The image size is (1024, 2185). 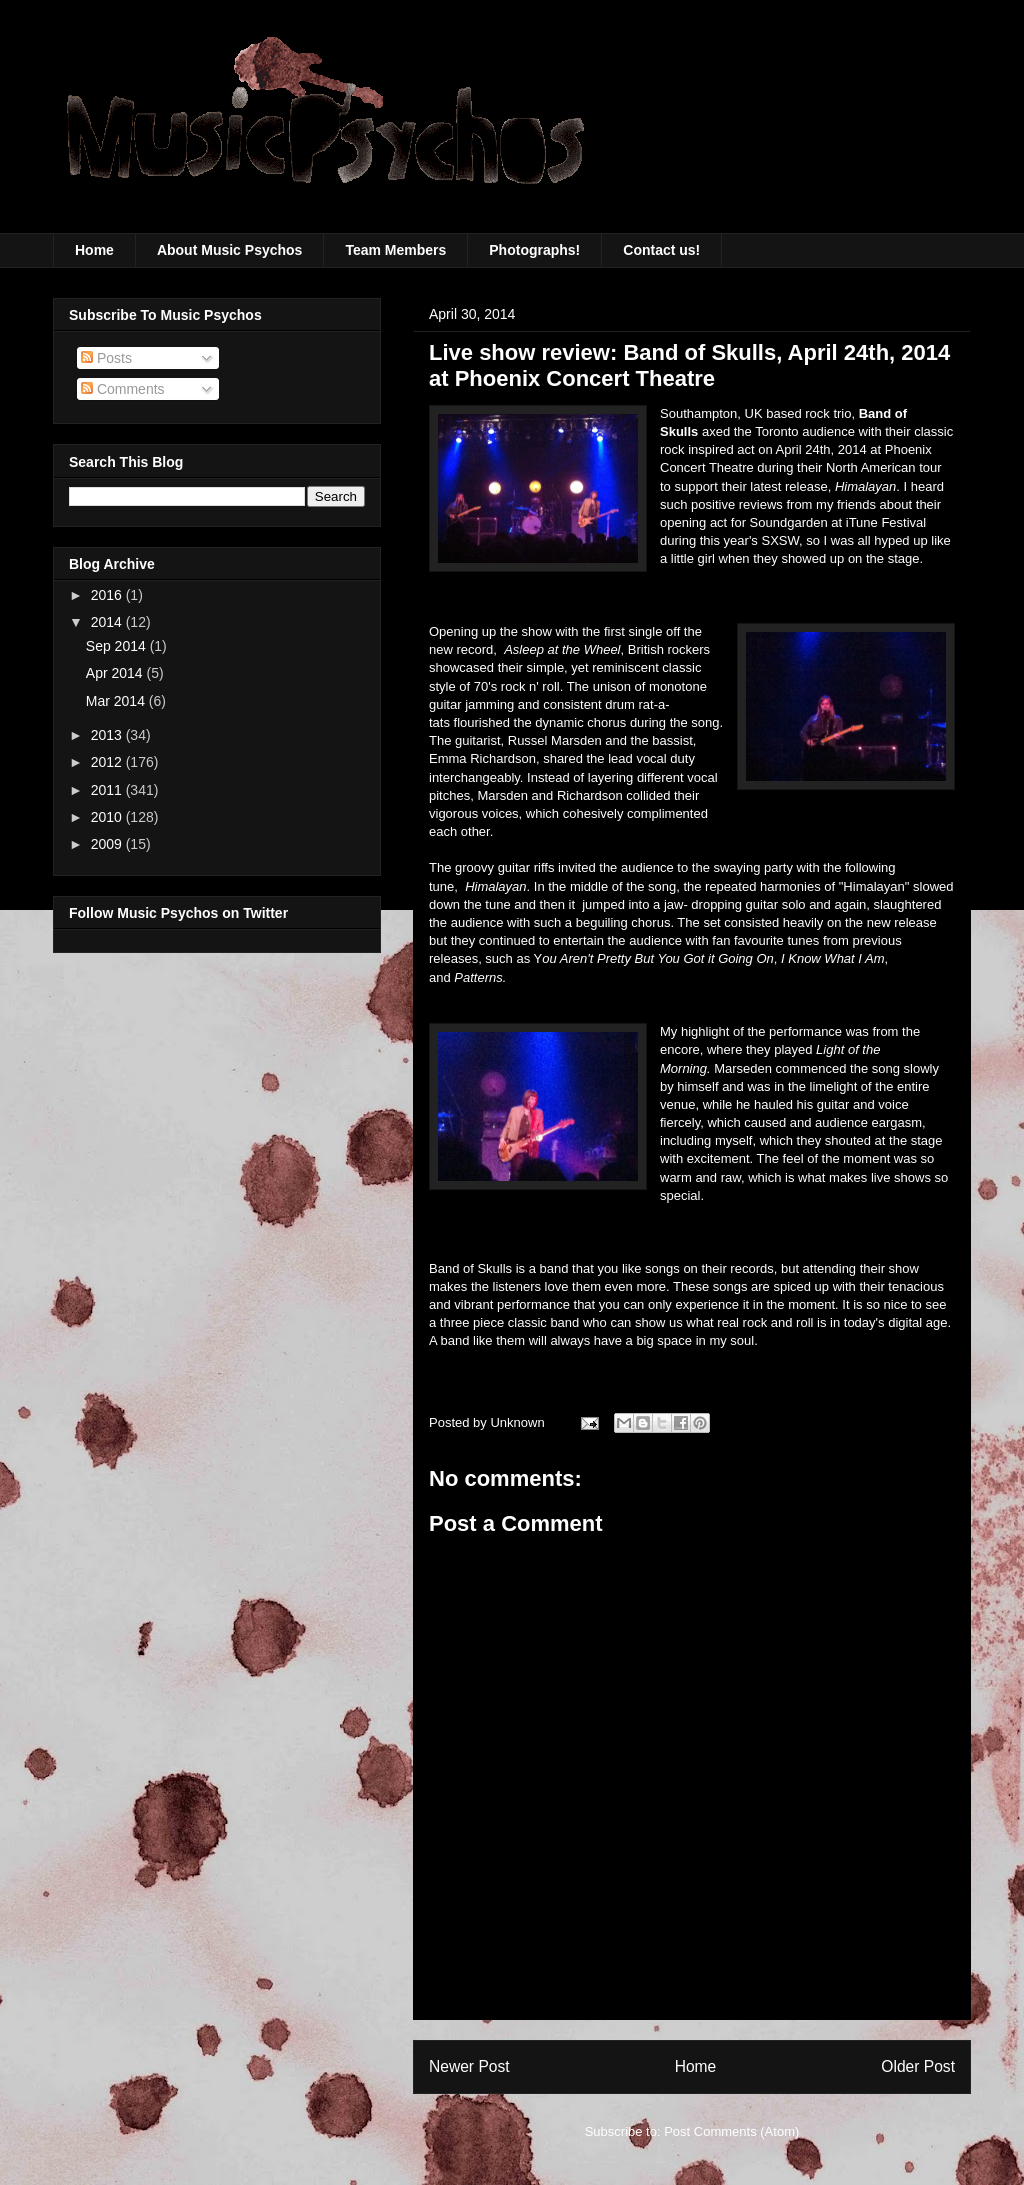 I want to click on Mar 2014, so click(x=117, y=701).